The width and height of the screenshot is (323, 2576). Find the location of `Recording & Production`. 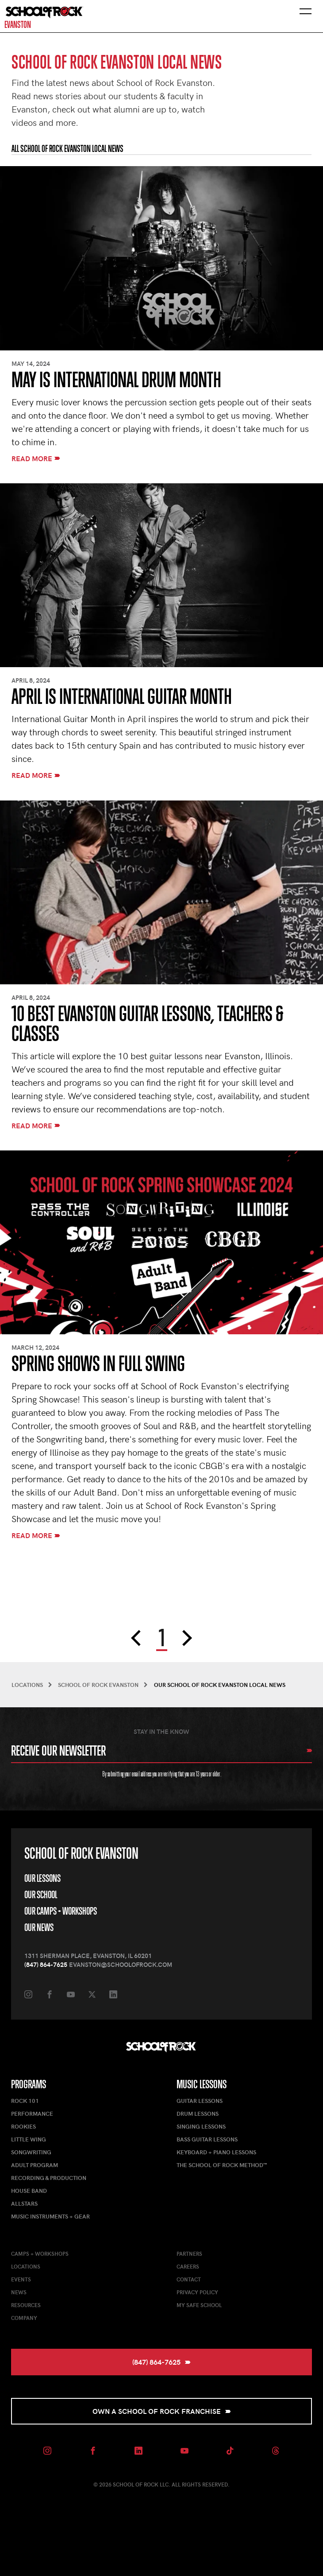

Recording & Production is located at coordinates (48, 2178).